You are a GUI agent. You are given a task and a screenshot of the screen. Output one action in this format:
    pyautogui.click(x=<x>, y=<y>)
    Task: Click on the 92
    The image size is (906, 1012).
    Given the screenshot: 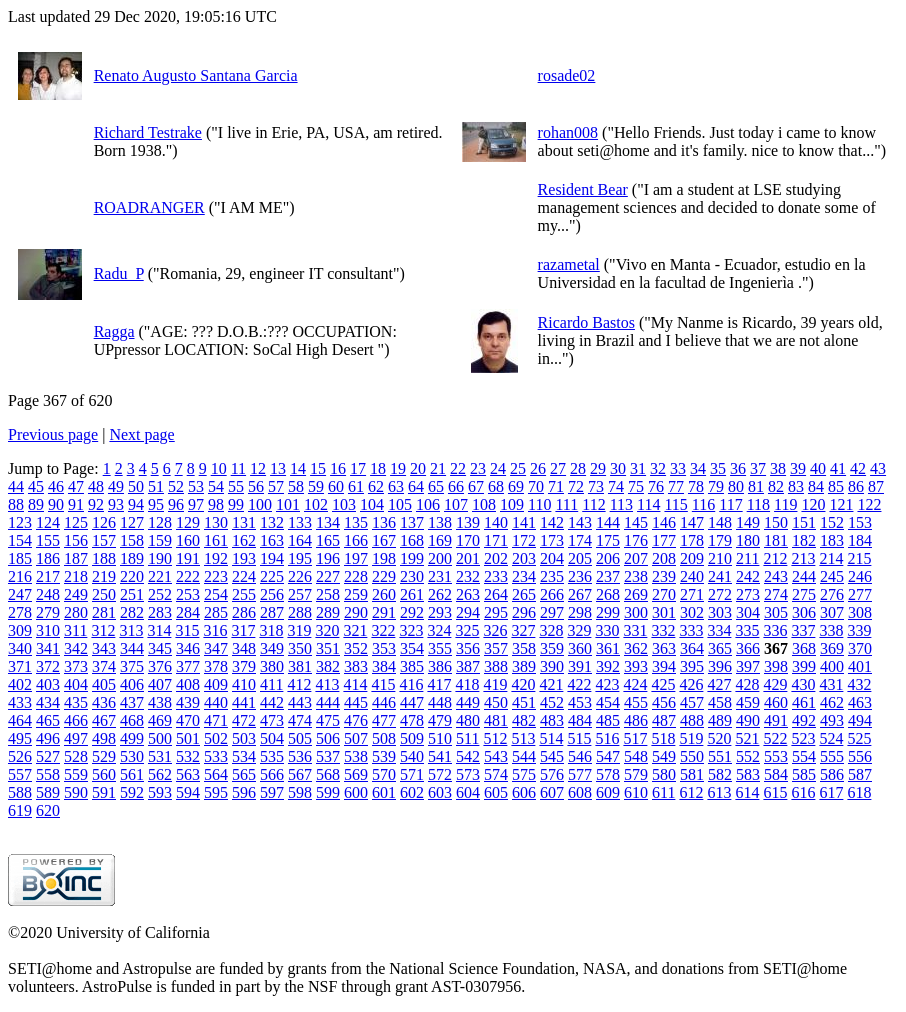 What is the action you would take?
    pyautogui.click(x=96, y=504)
    